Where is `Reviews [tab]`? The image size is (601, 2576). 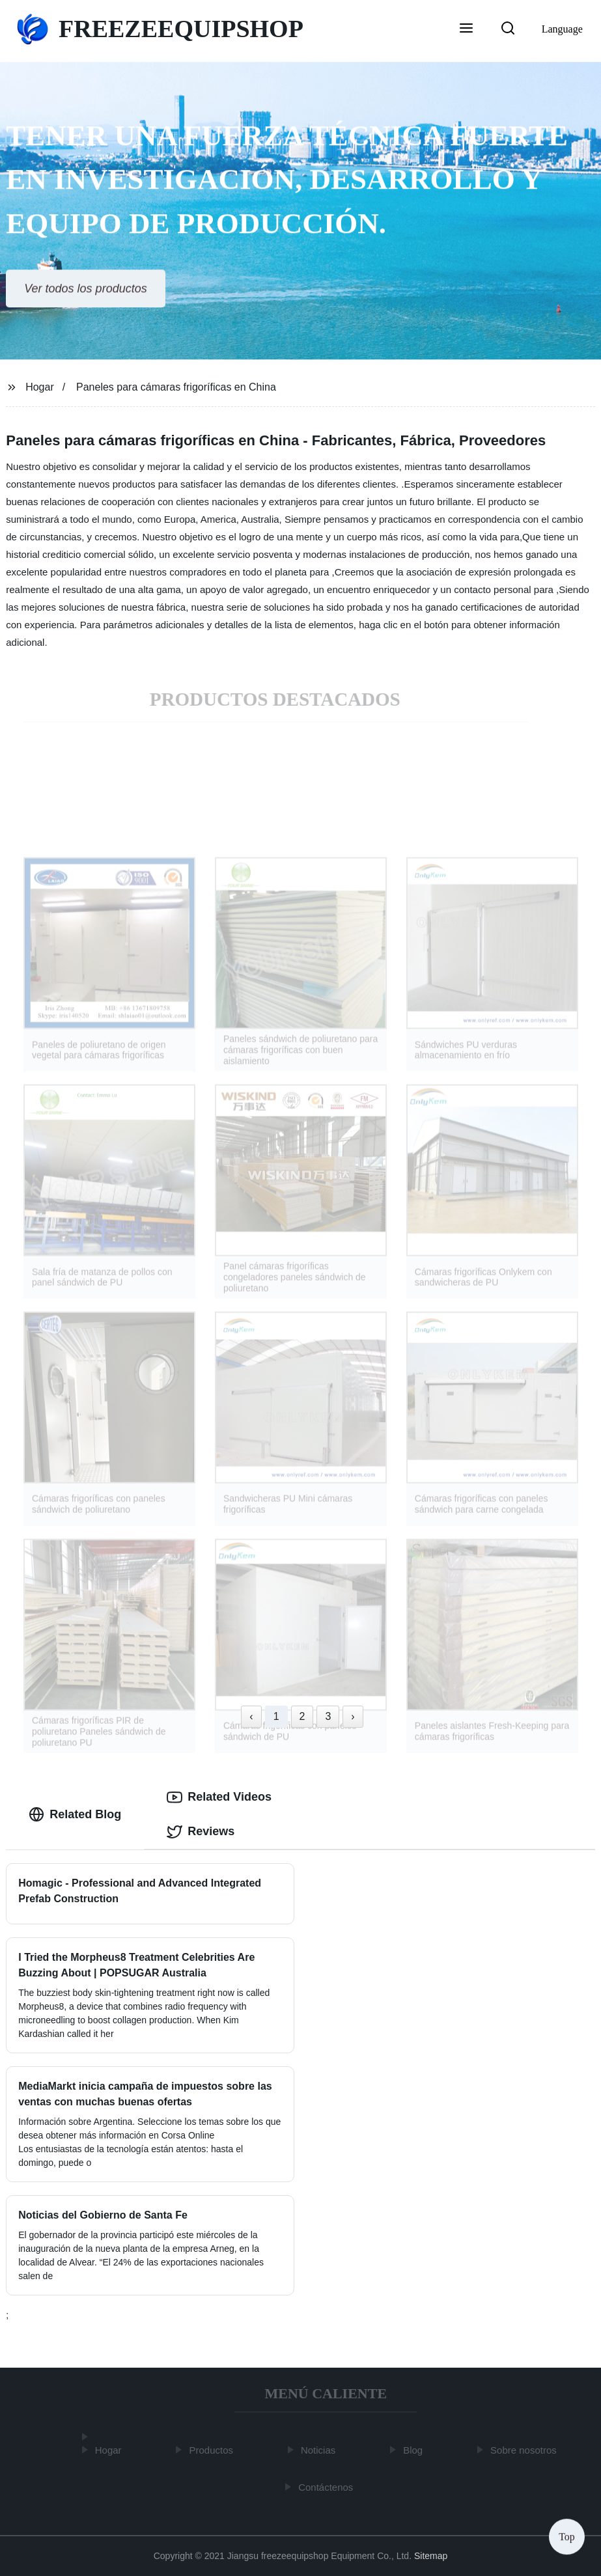 Reviews [tab] is located at coordinates (200, 1832).